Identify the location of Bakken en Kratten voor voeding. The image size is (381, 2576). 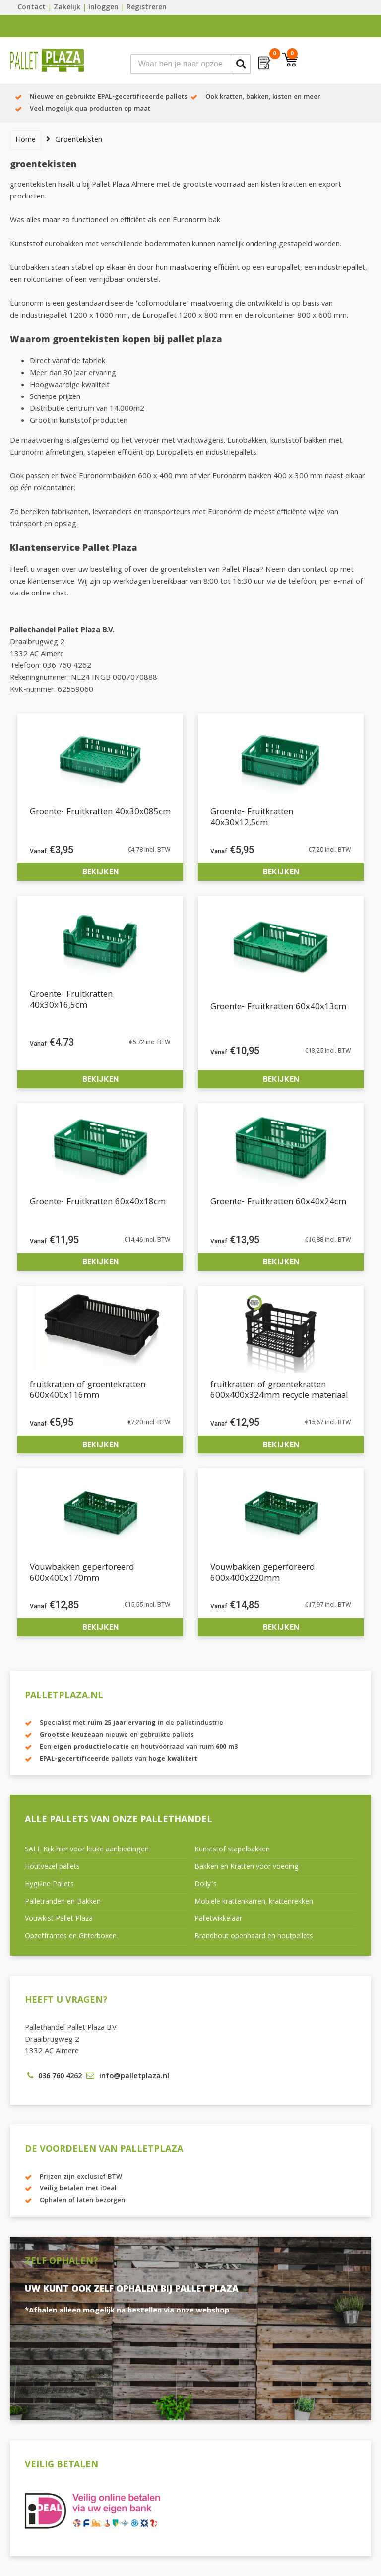
(246, 1867).